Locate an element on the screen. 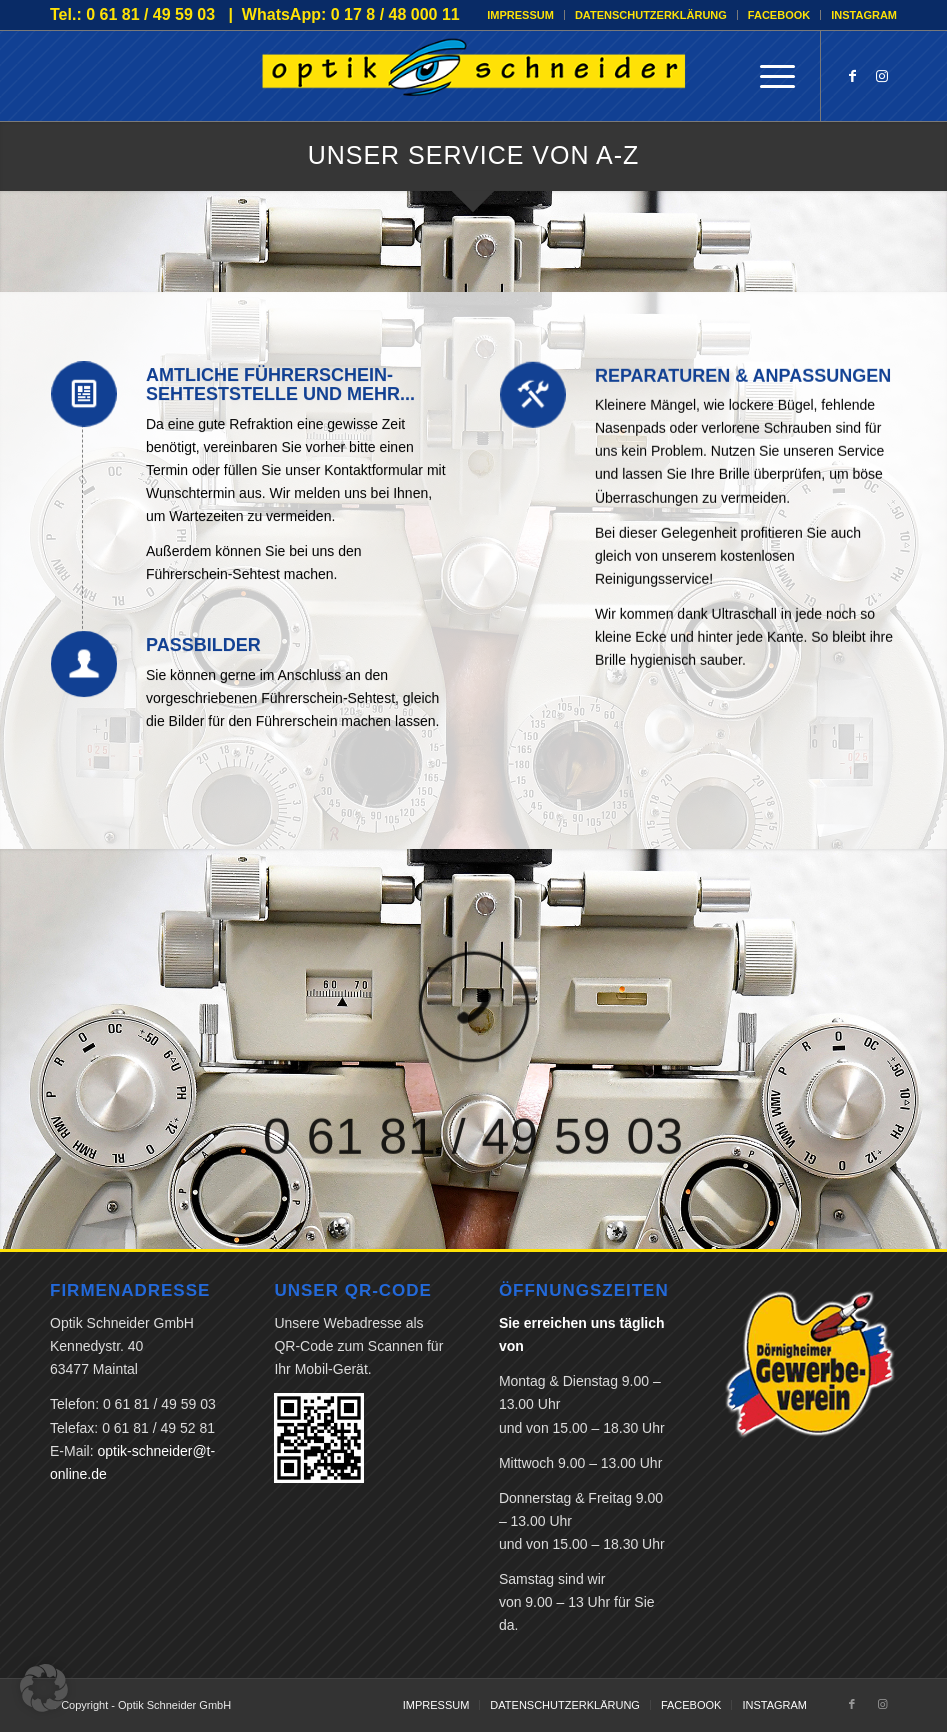  FACEBOOK is located at coordinates (779, 15).